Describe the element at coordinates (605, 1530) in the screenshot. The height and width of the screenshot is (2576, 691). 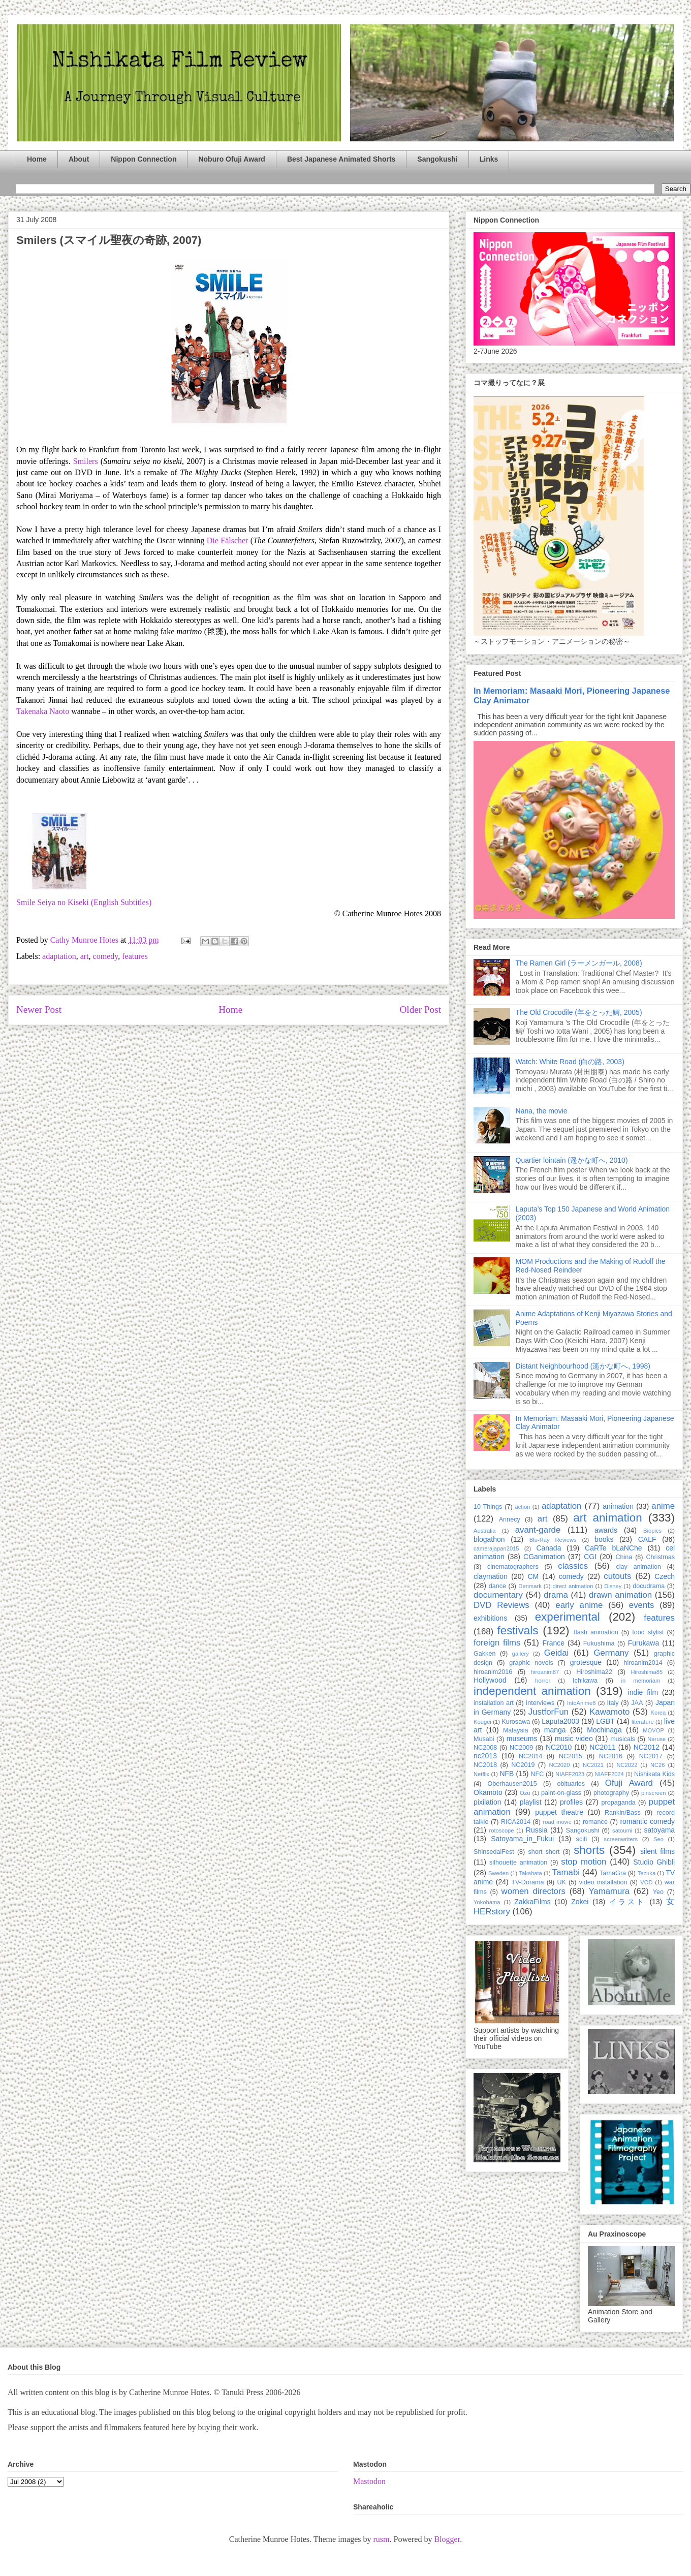
I see `awards` at that location.